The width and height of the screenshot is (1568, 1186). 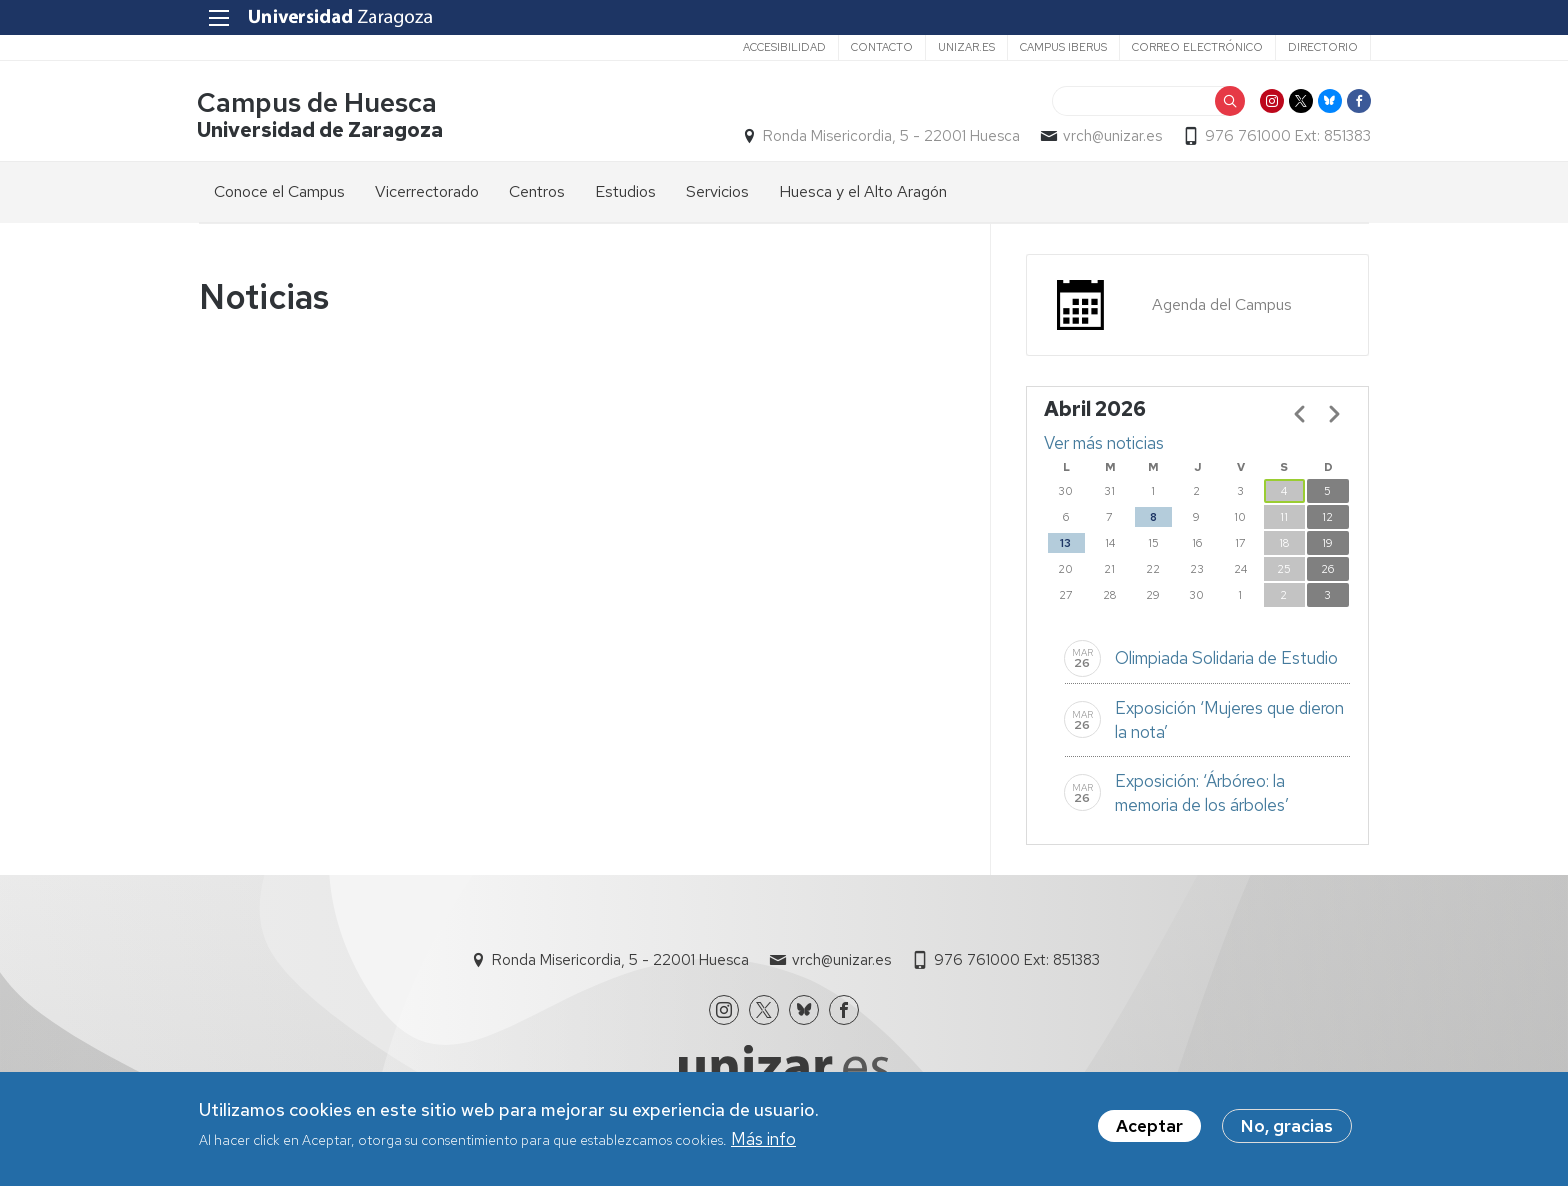 What do you see at coordinates (427, 191) in the screenshot?
I see `Vicerrectorado [menuitem]` at bounding box center [427, 191].